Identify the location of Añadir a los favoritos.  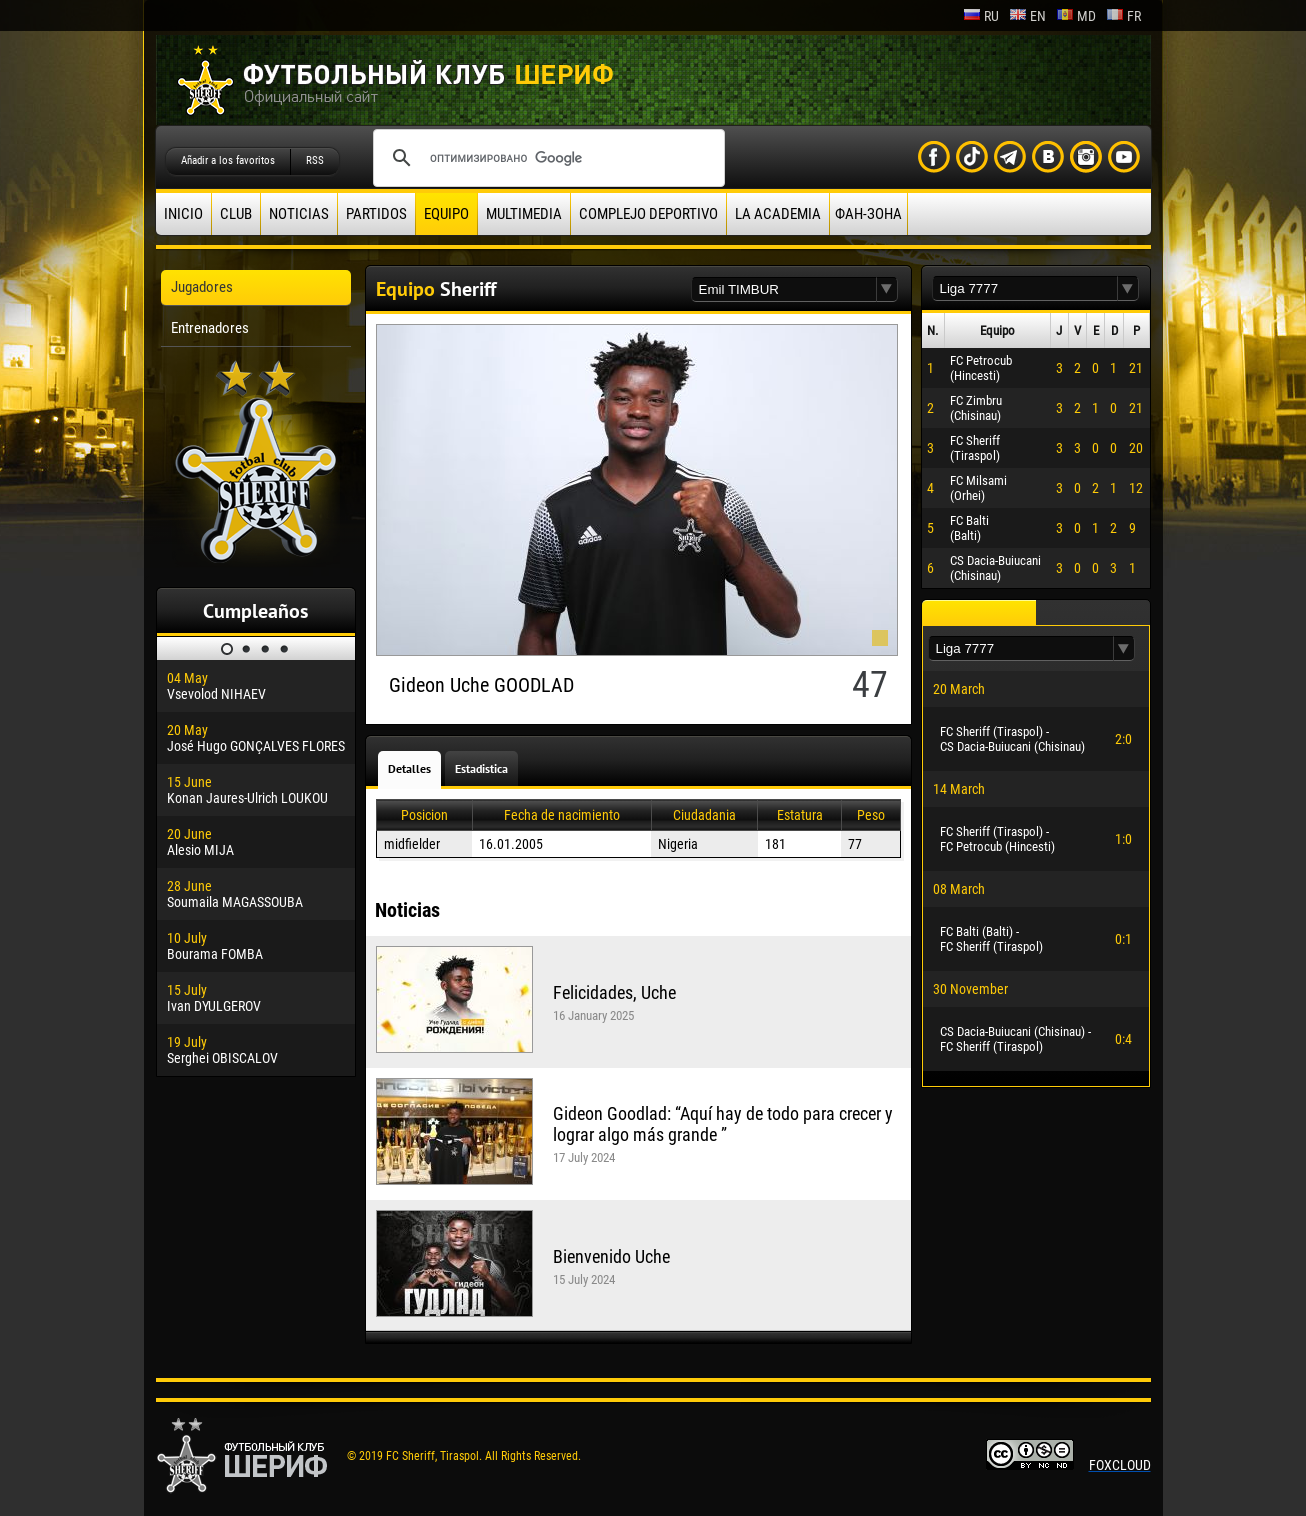
(228, 160).